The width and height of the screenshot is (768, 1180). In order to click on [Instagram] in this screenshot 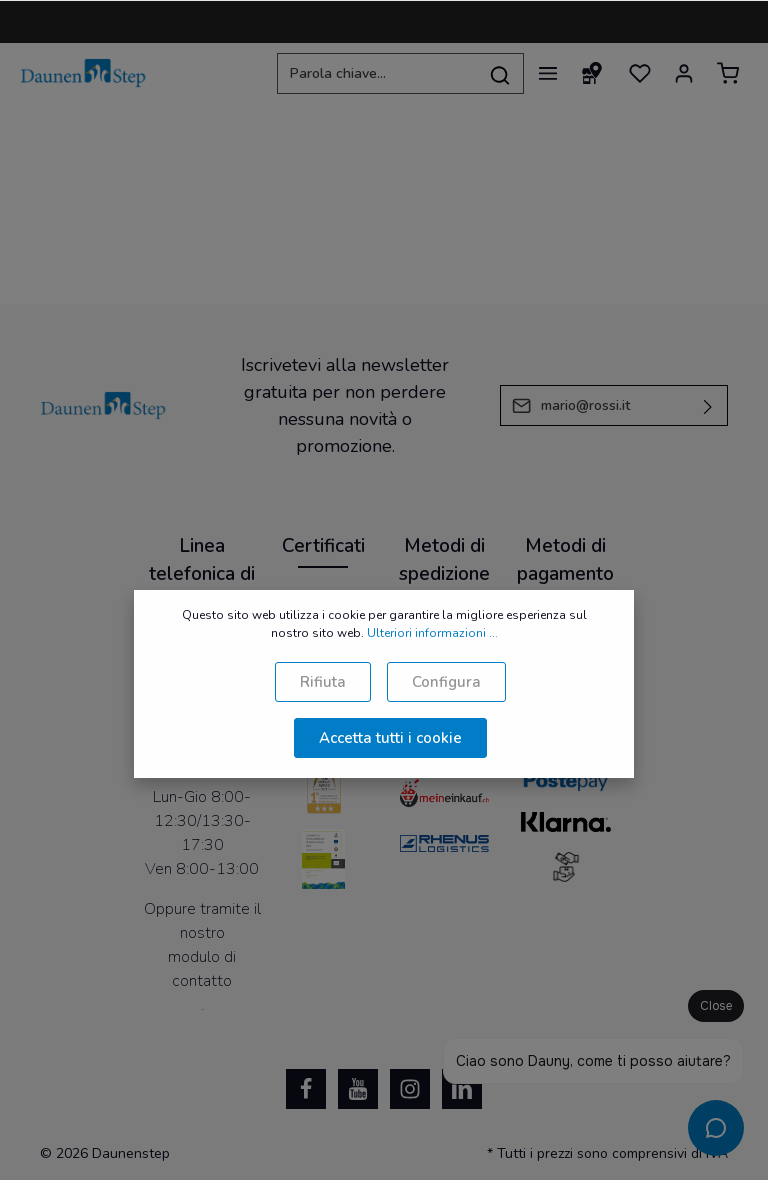, I will do `click(410, 1089)`.